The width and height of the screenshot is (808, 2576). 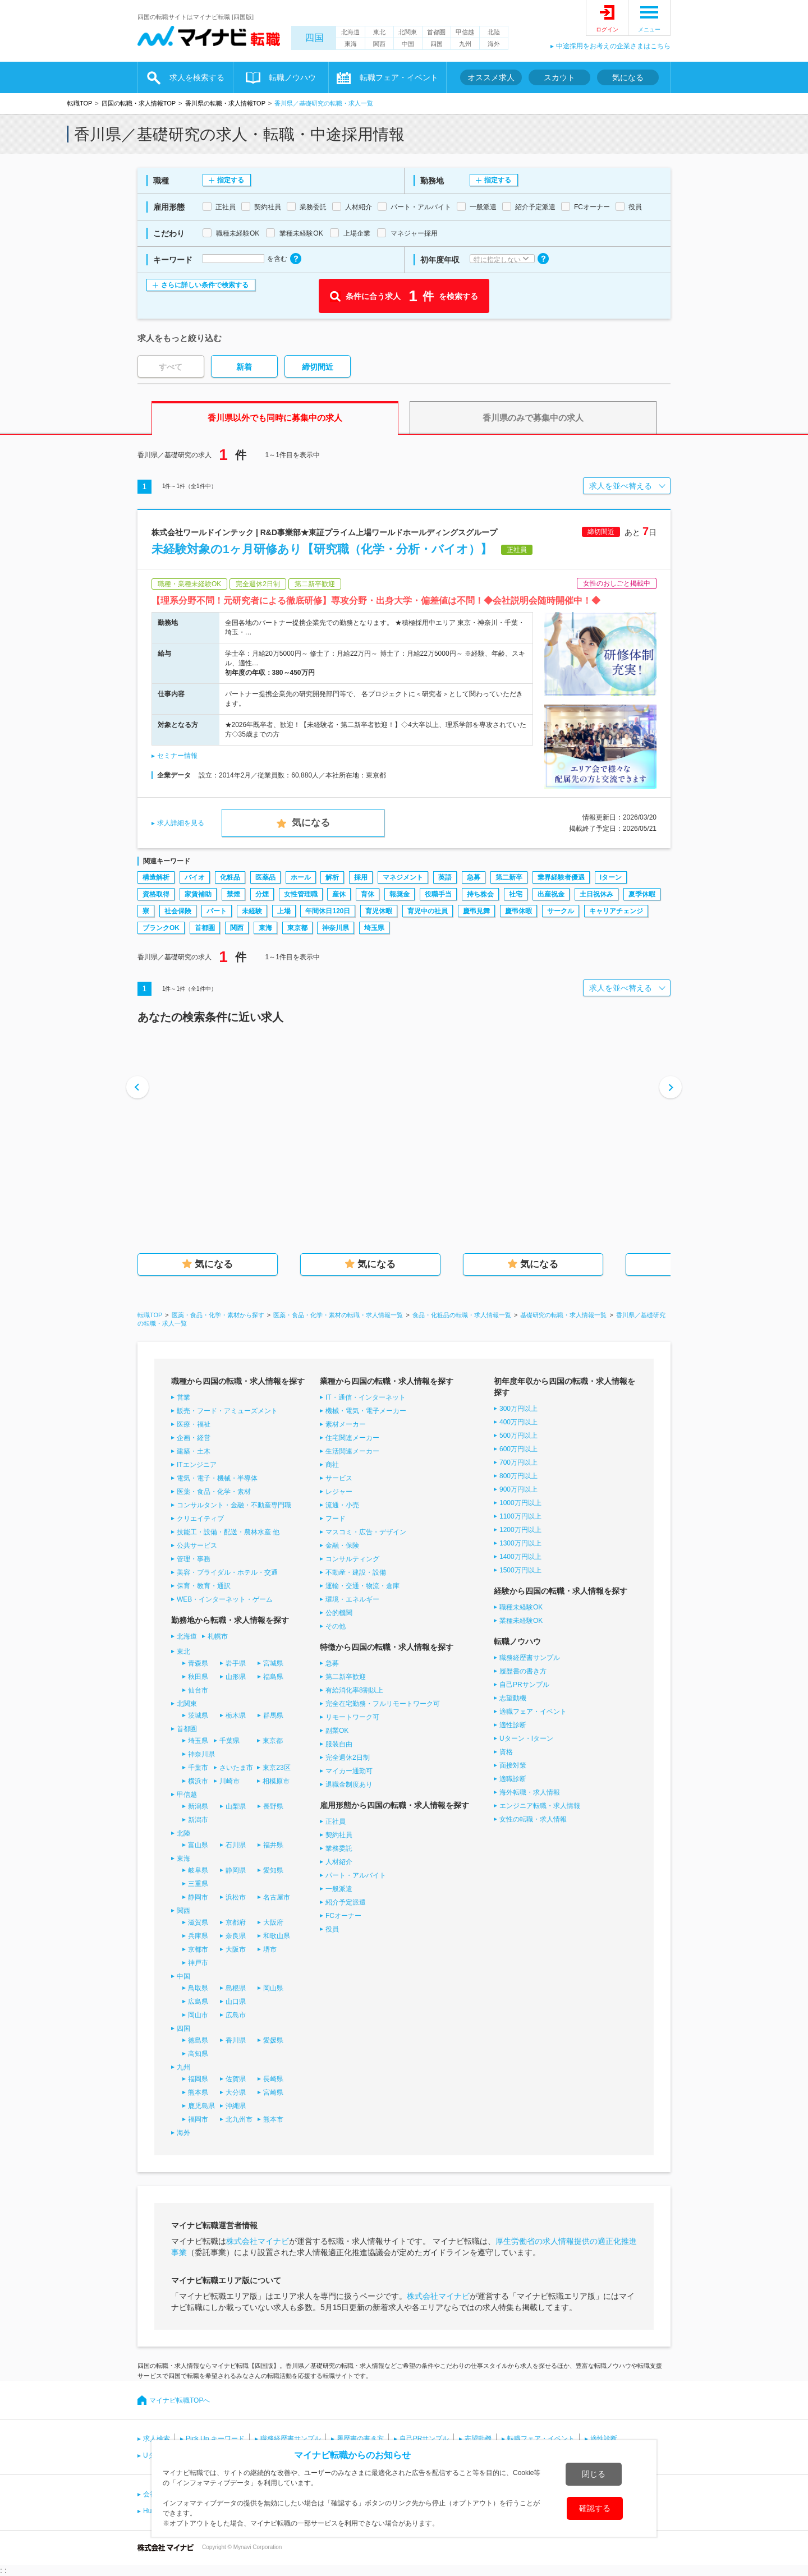 I want to click on 面接対策, so click(x=512, y=1765).